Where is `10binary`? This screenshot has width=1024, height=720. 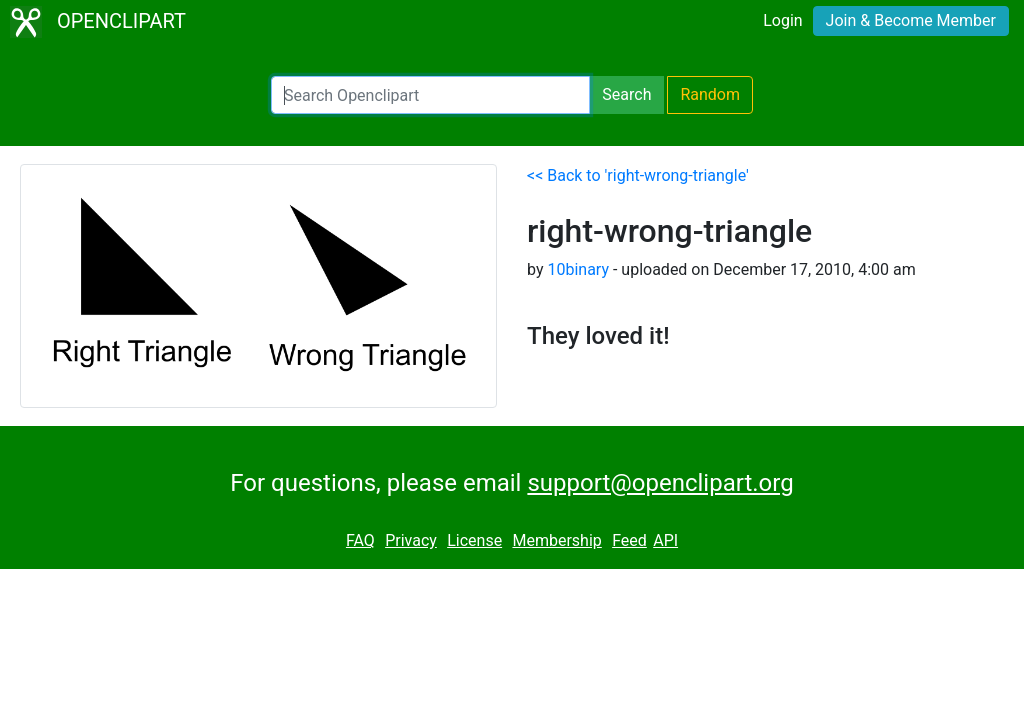 10binary is located at coordinates (578, 269).